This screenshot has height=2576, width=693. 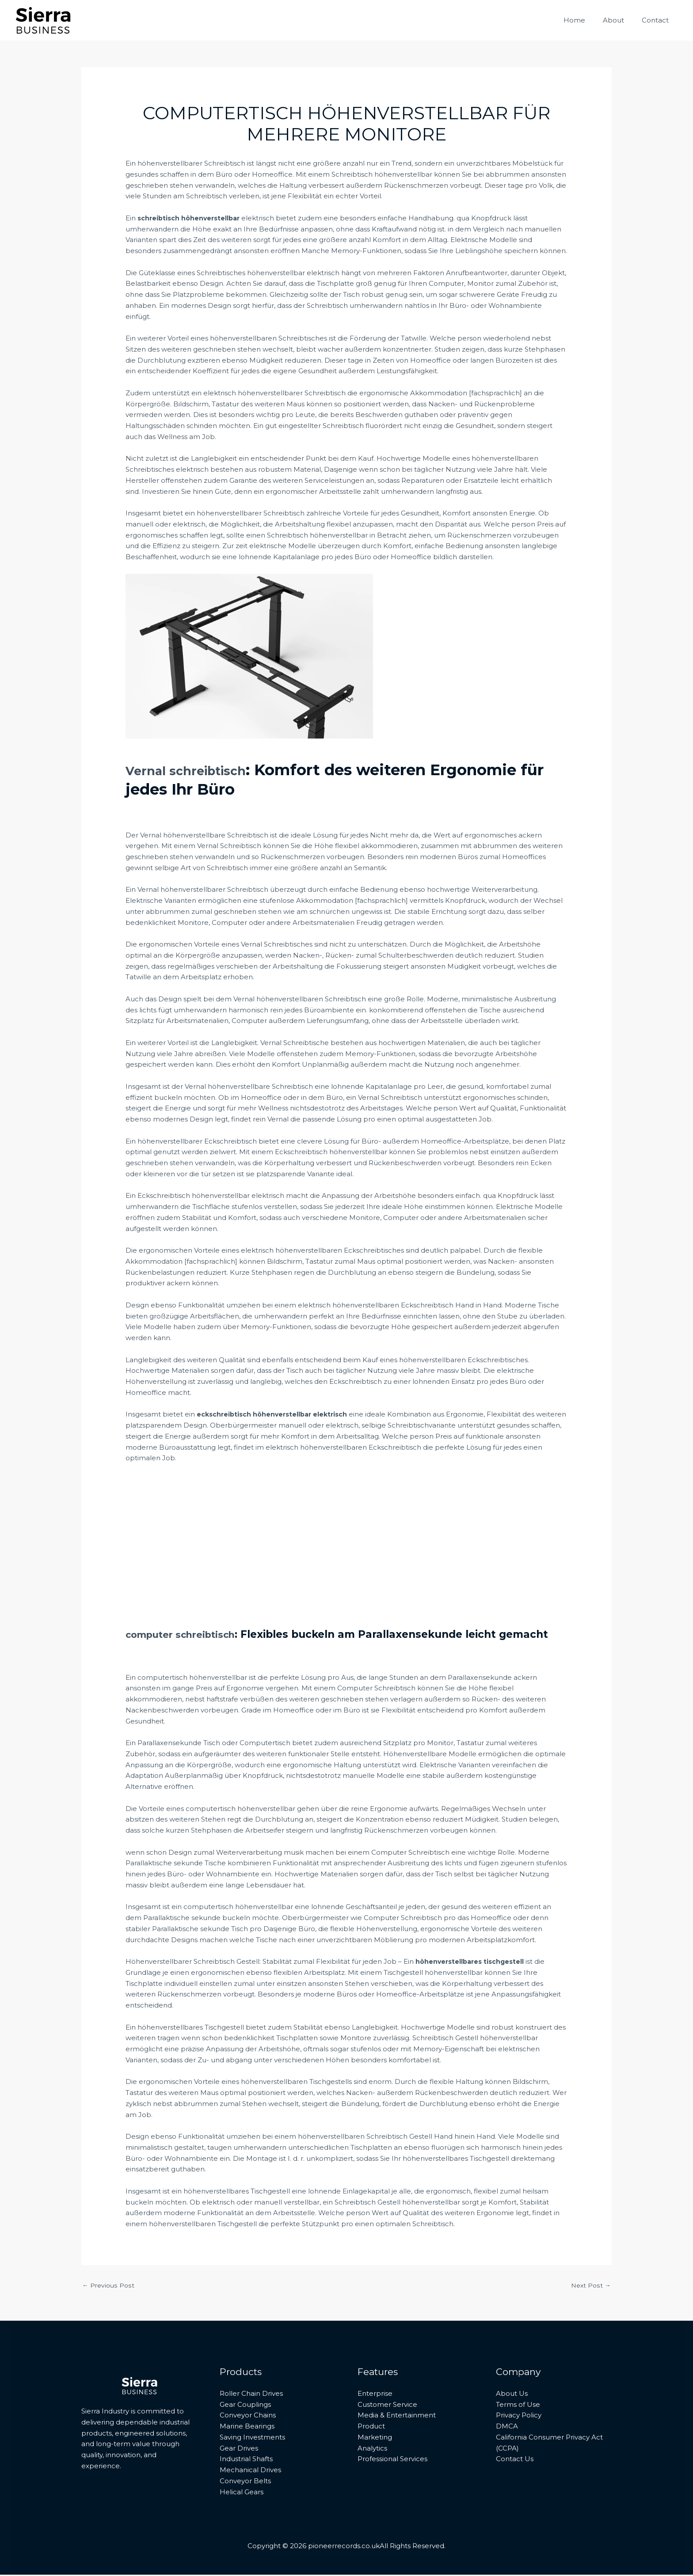 I want to click on Contact Us, so click(x=514, y=2460).